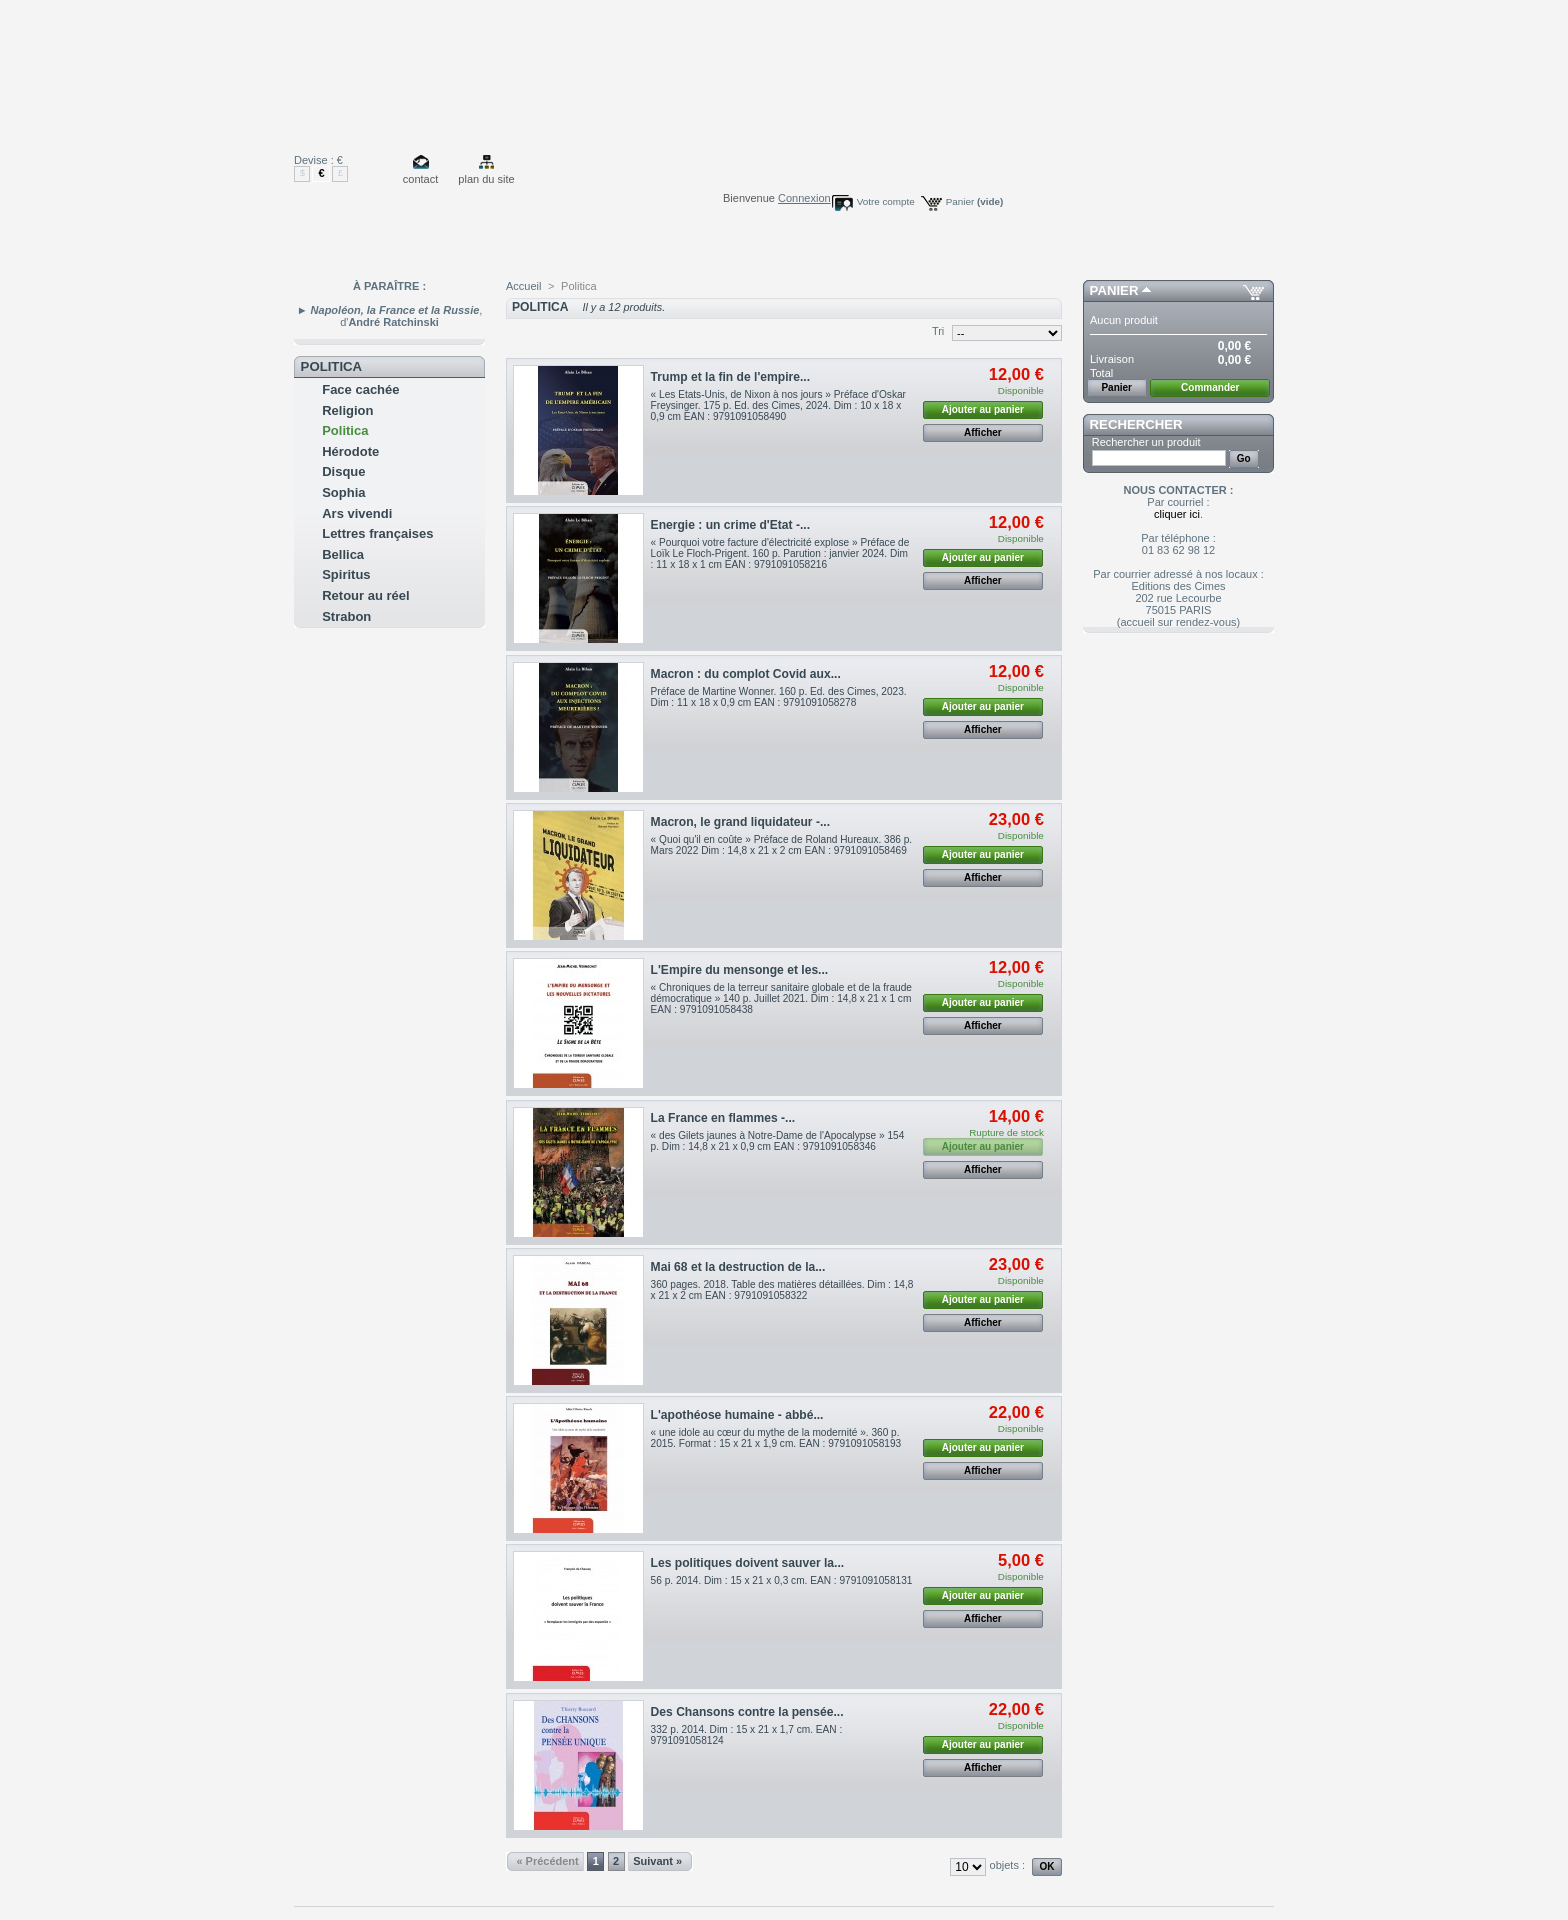  I want to click on L'Empire du mensonge et les..., so click(740, 970).